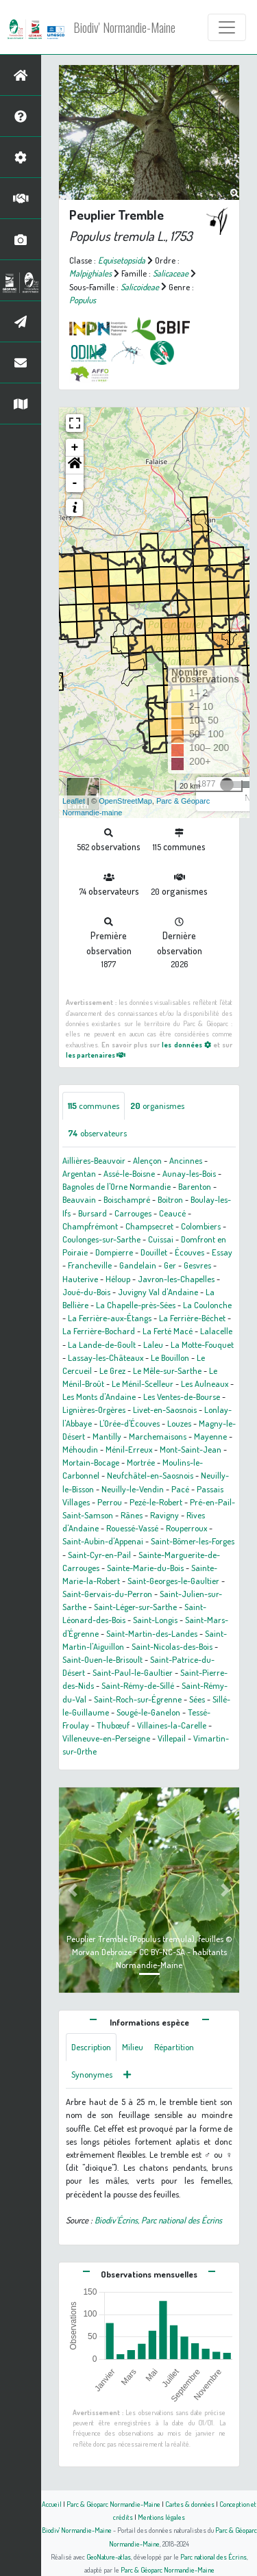 The image size is (257, 2576). Describe the element at coordinates (91, 2046) in the screenshot. I see `Description` at that location.